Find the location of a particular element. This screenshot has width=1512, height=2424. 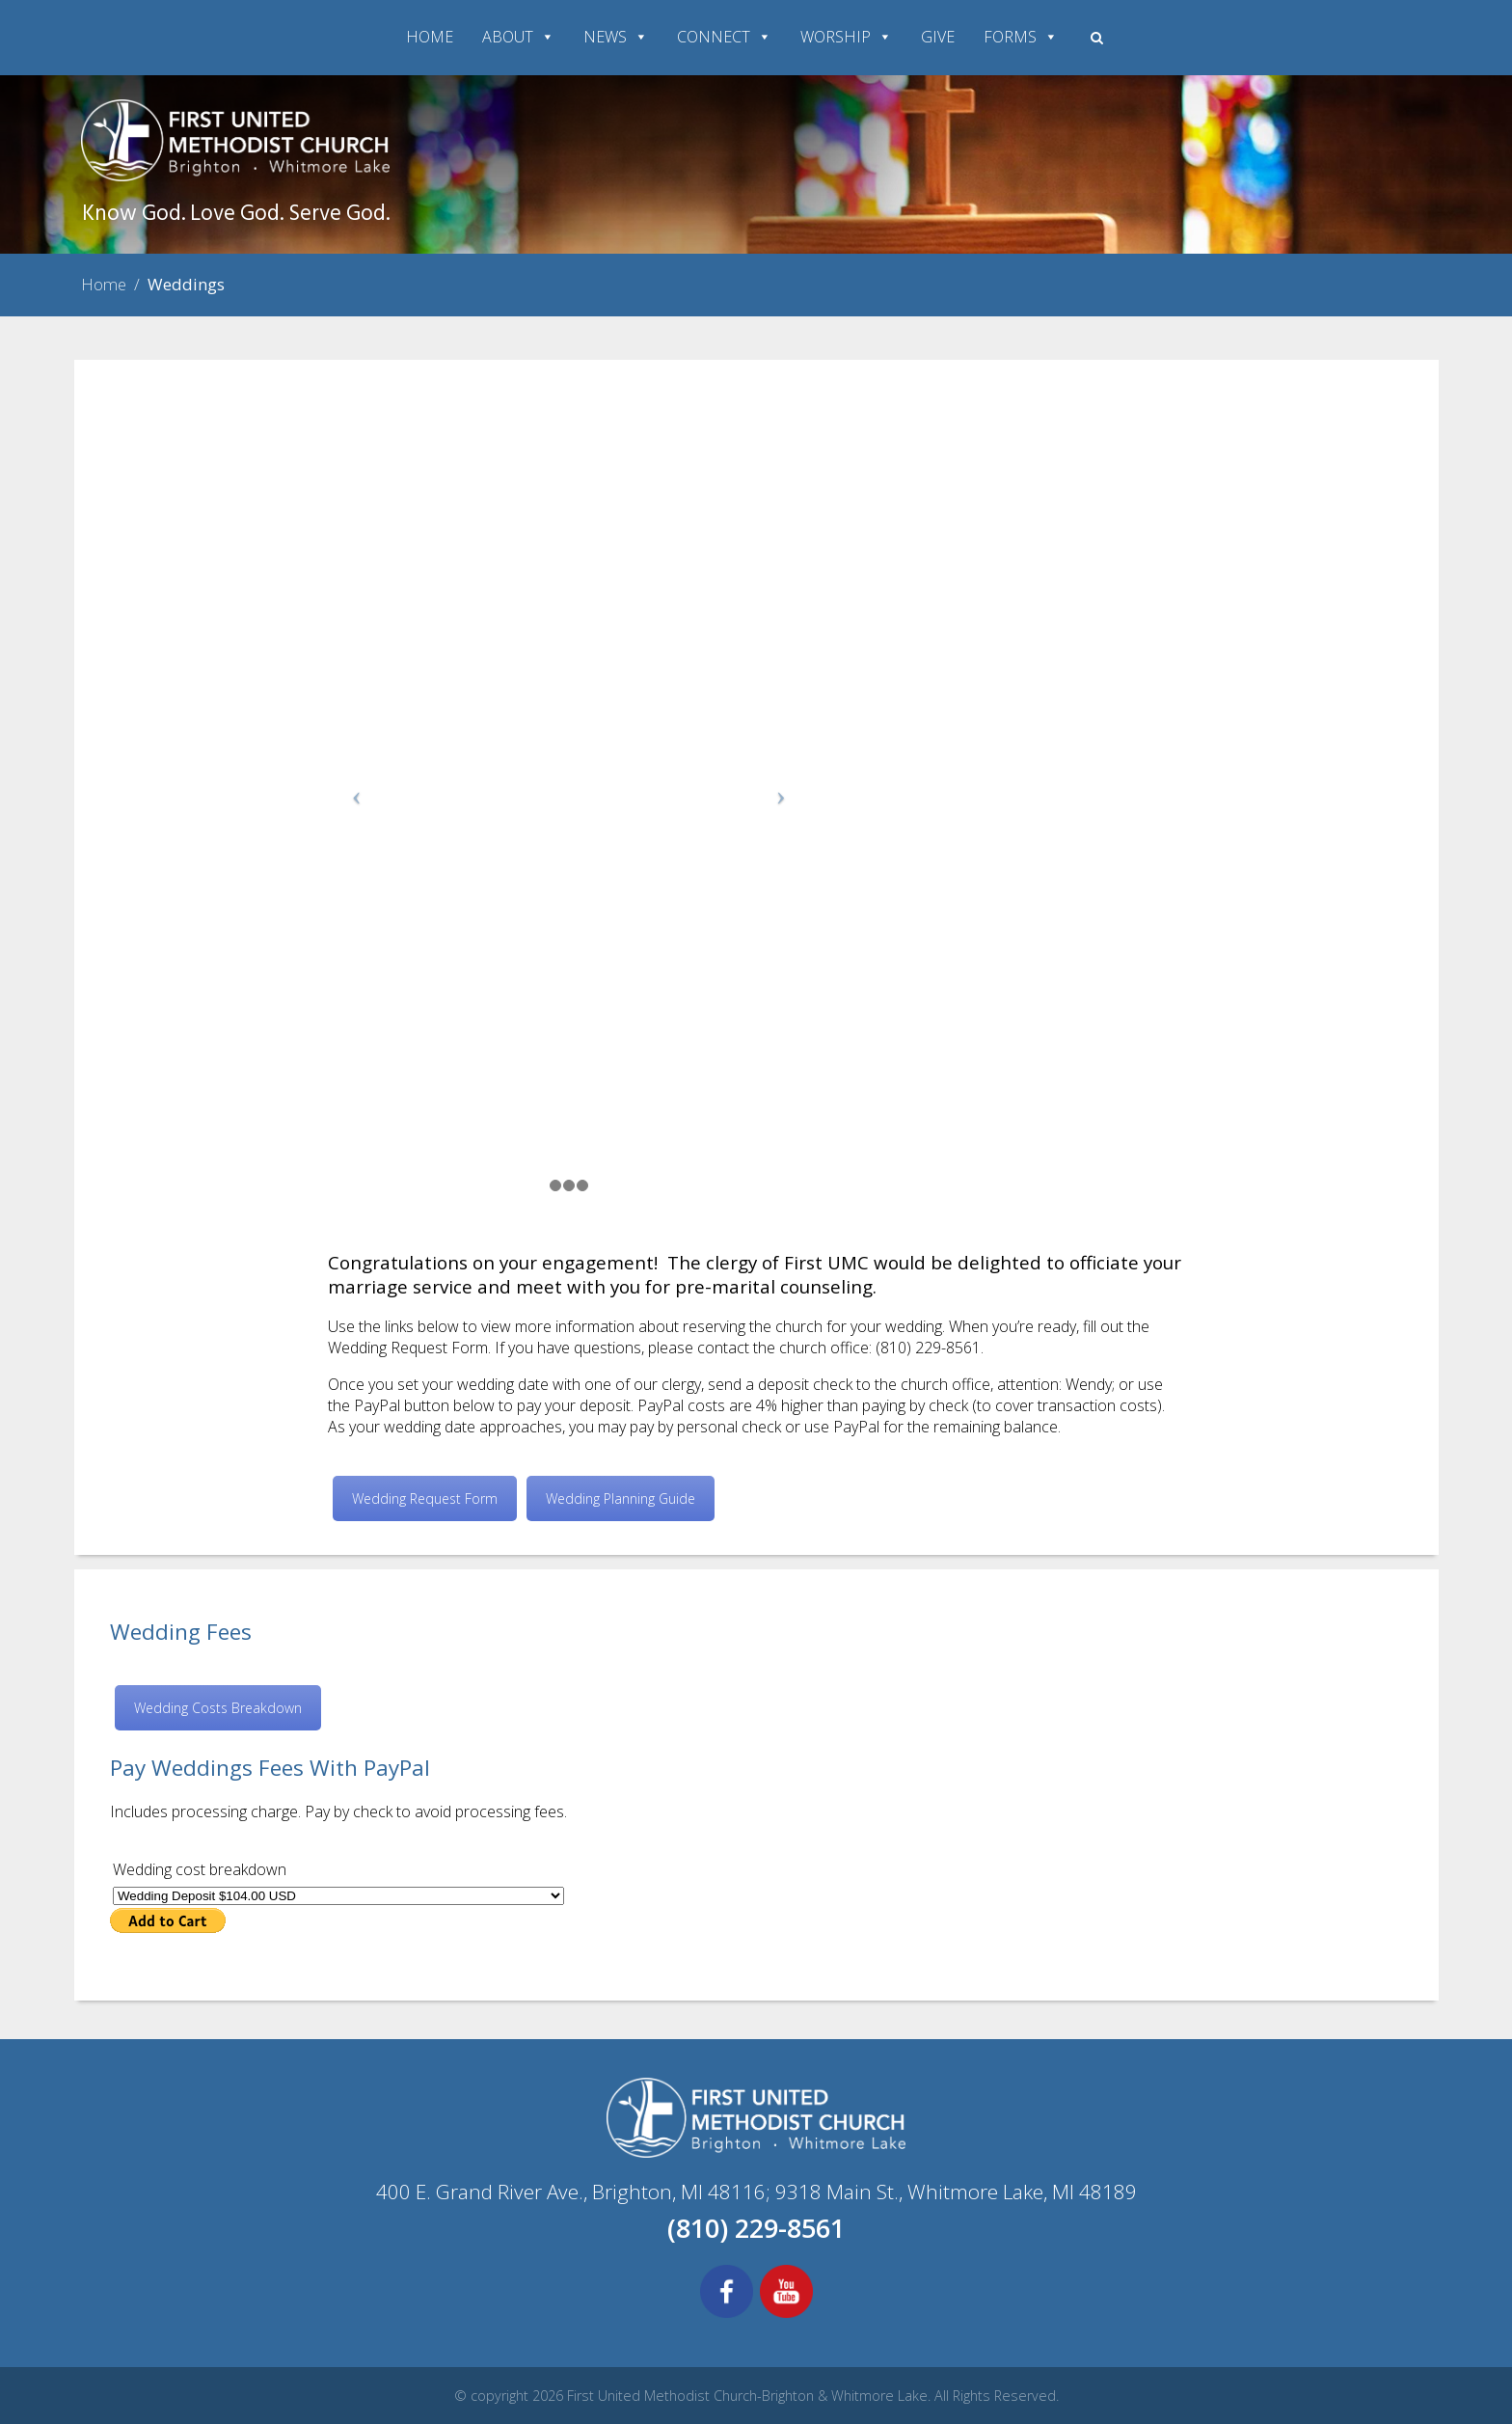

NEWS is located at coordinates (615, 36).